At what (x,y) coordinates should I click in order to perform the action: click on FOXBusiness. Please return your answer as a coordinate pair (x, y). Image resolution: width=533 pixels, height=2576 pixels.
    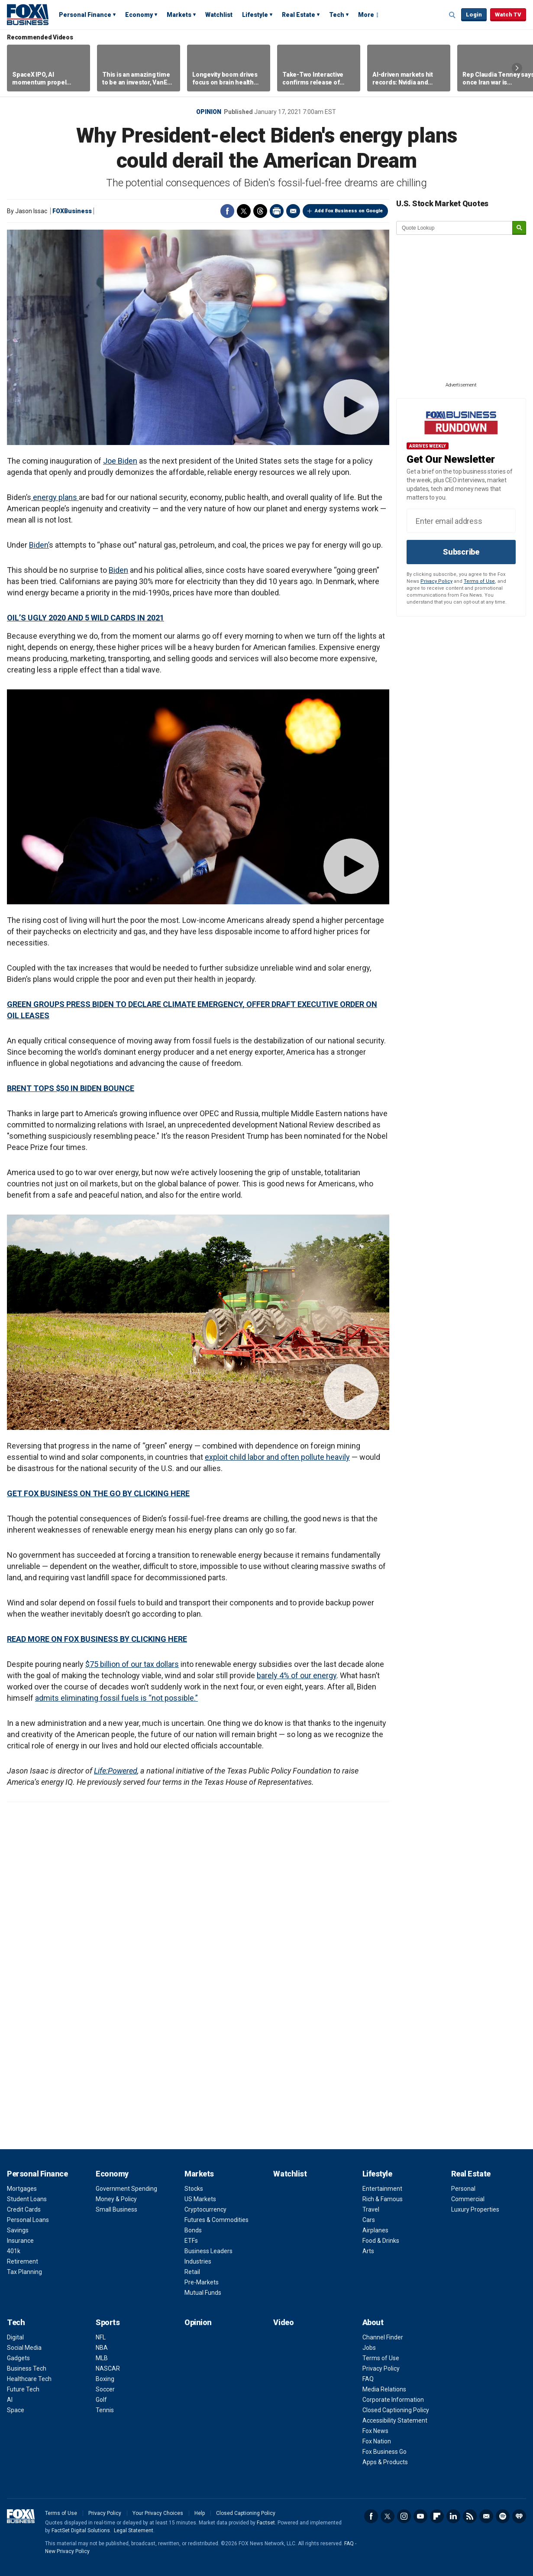
    Looking at the image, I should click on (72, 211).